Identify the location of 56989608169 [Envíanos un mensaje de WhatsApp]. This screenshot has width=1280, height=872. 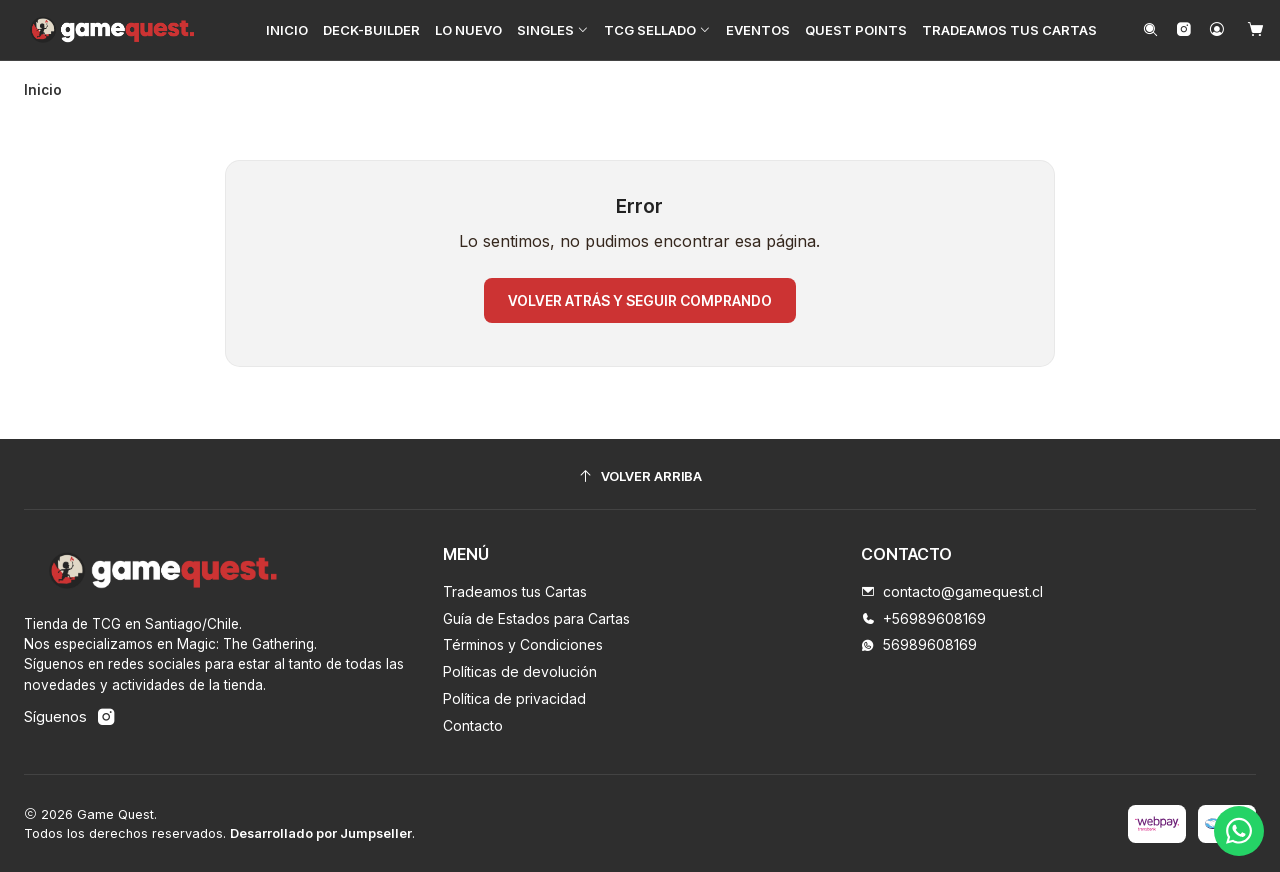
(919, 643).